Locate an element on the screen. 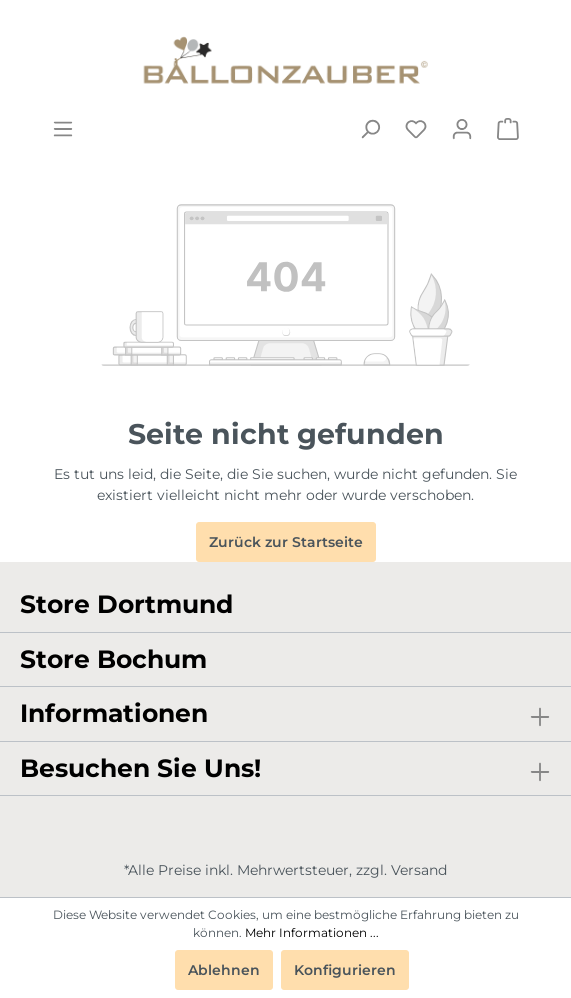  [Mein Konto] is located at coordinates (462, 129).